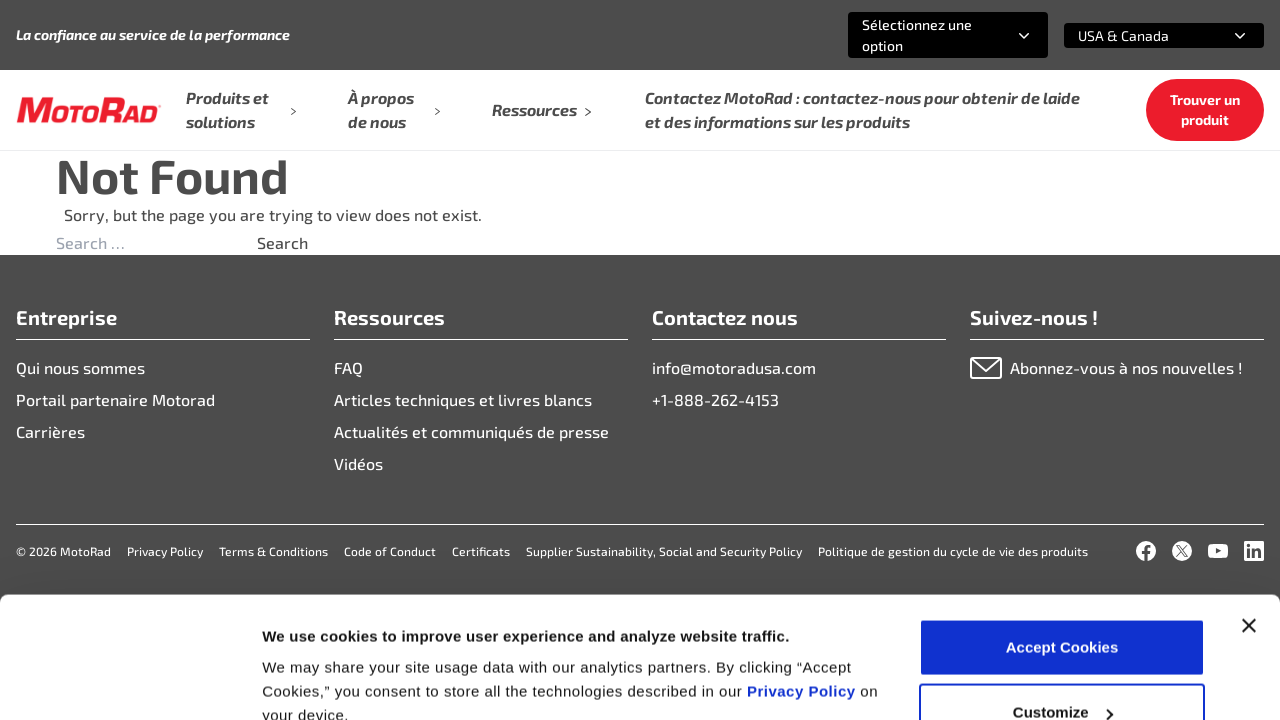 The width and height of the screenshot is (1280, 720). What do you see at coordinates (734, 367) in the screenshot?
I see `info@motoradusa.com` at bounding box center [734, 367].